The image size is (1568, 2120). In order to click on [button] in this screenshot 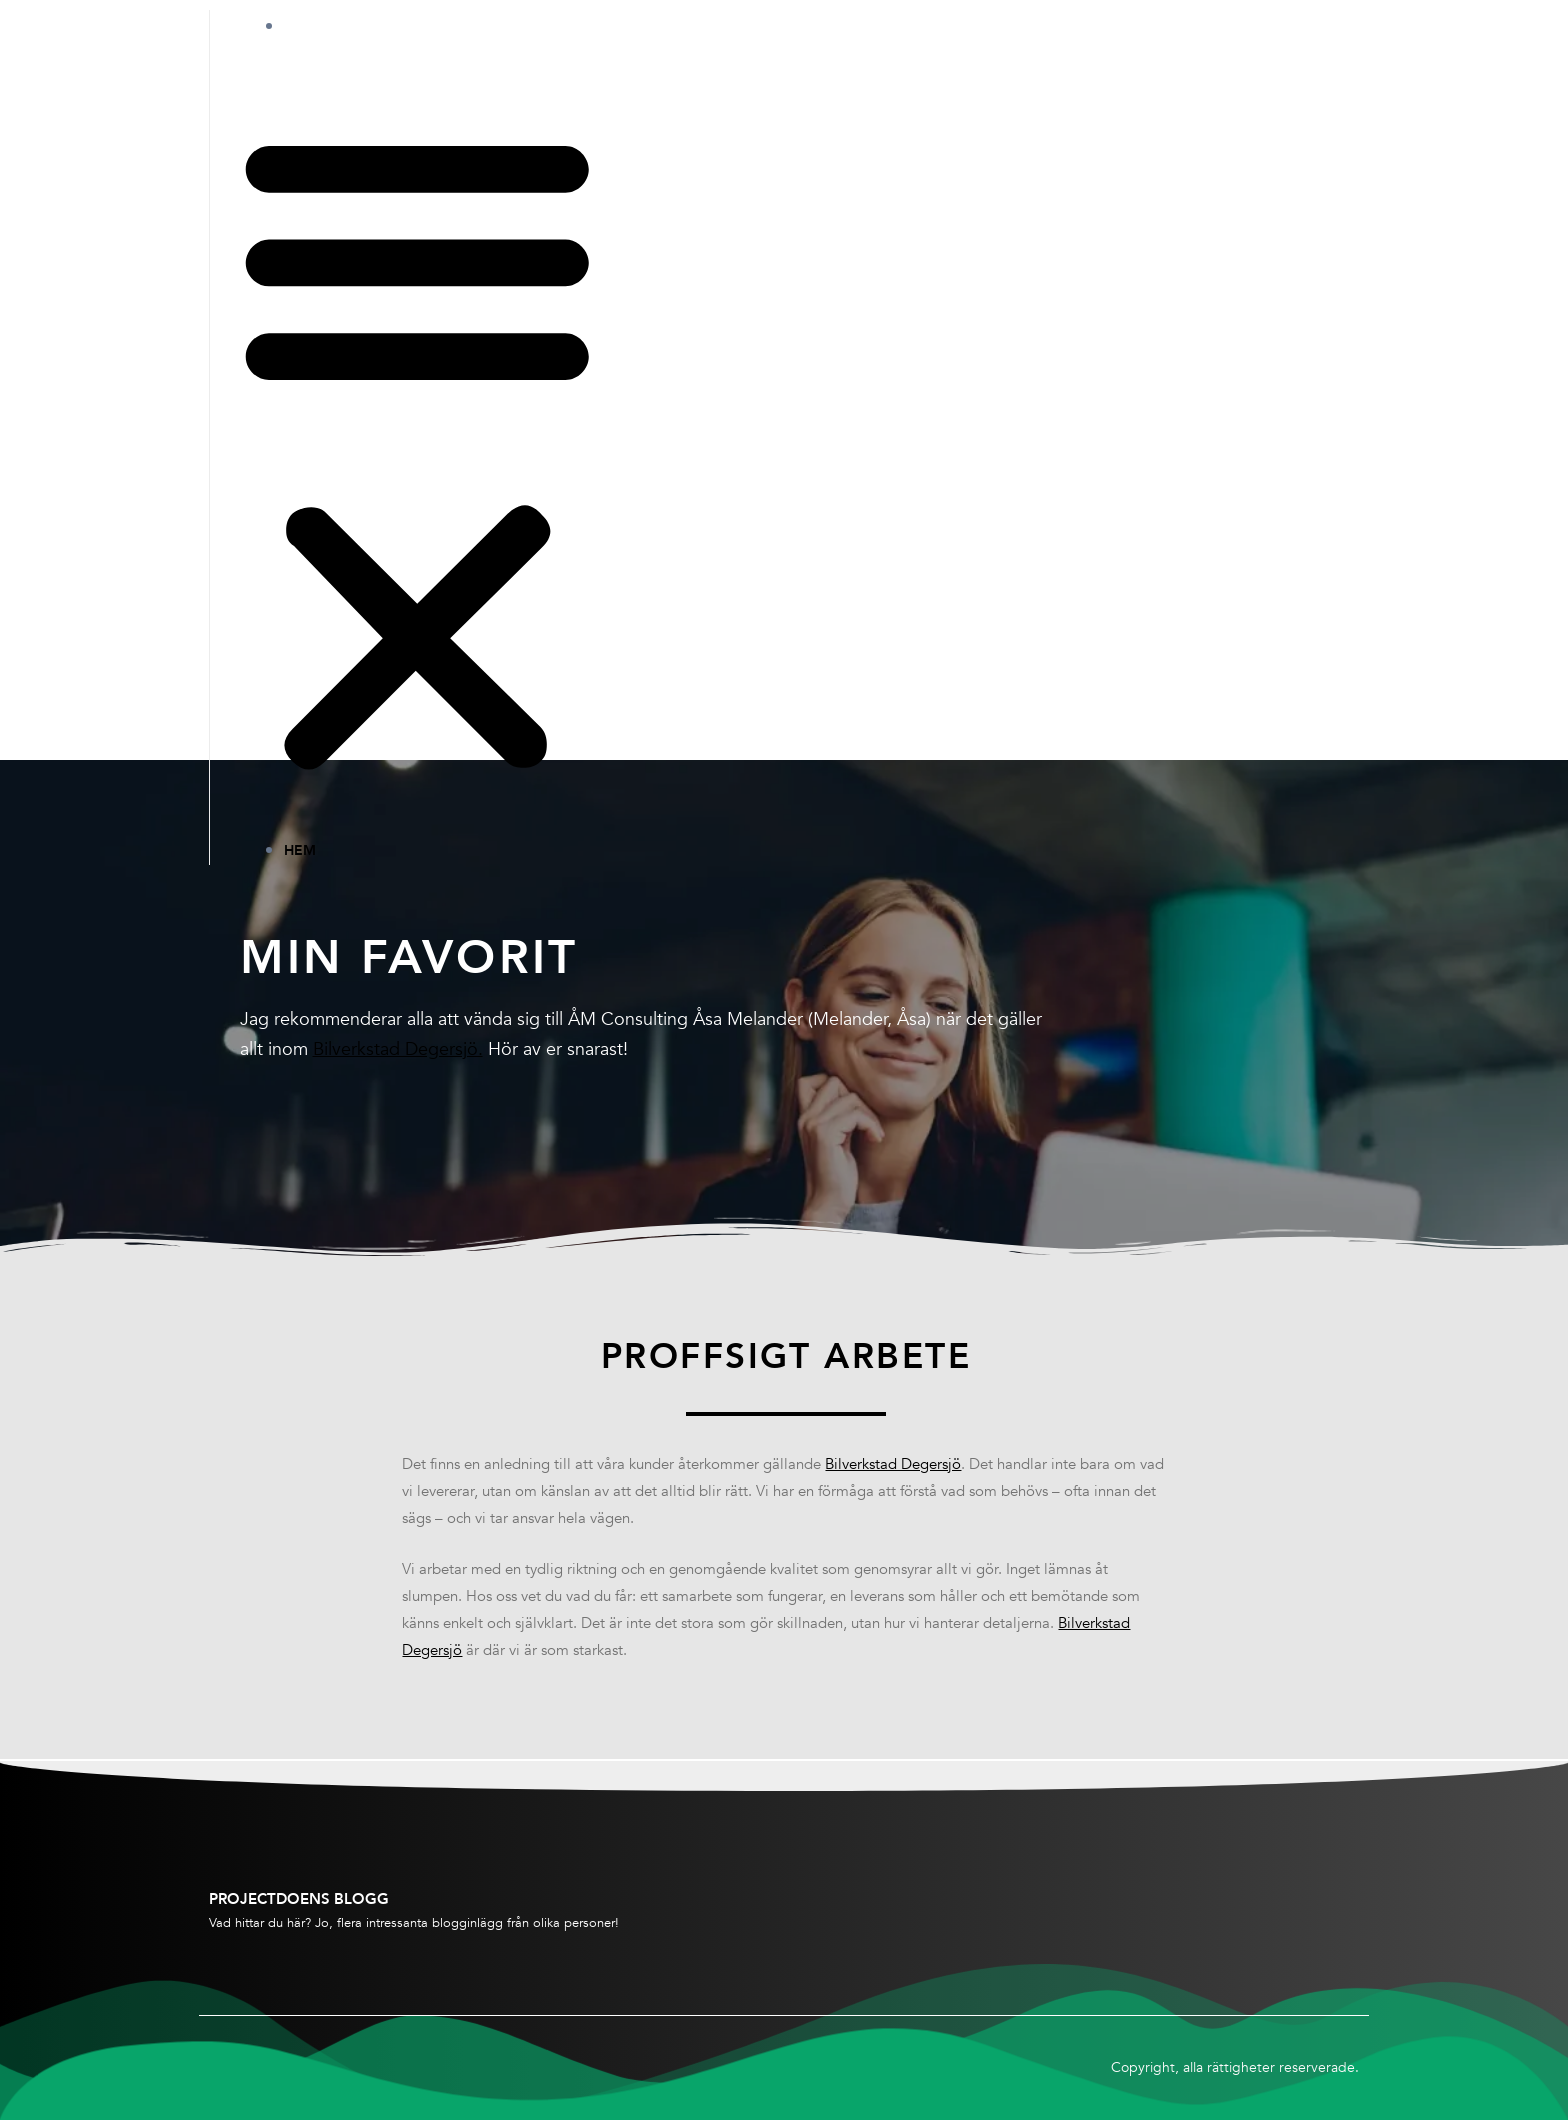, I will do `click(417, 452)`.